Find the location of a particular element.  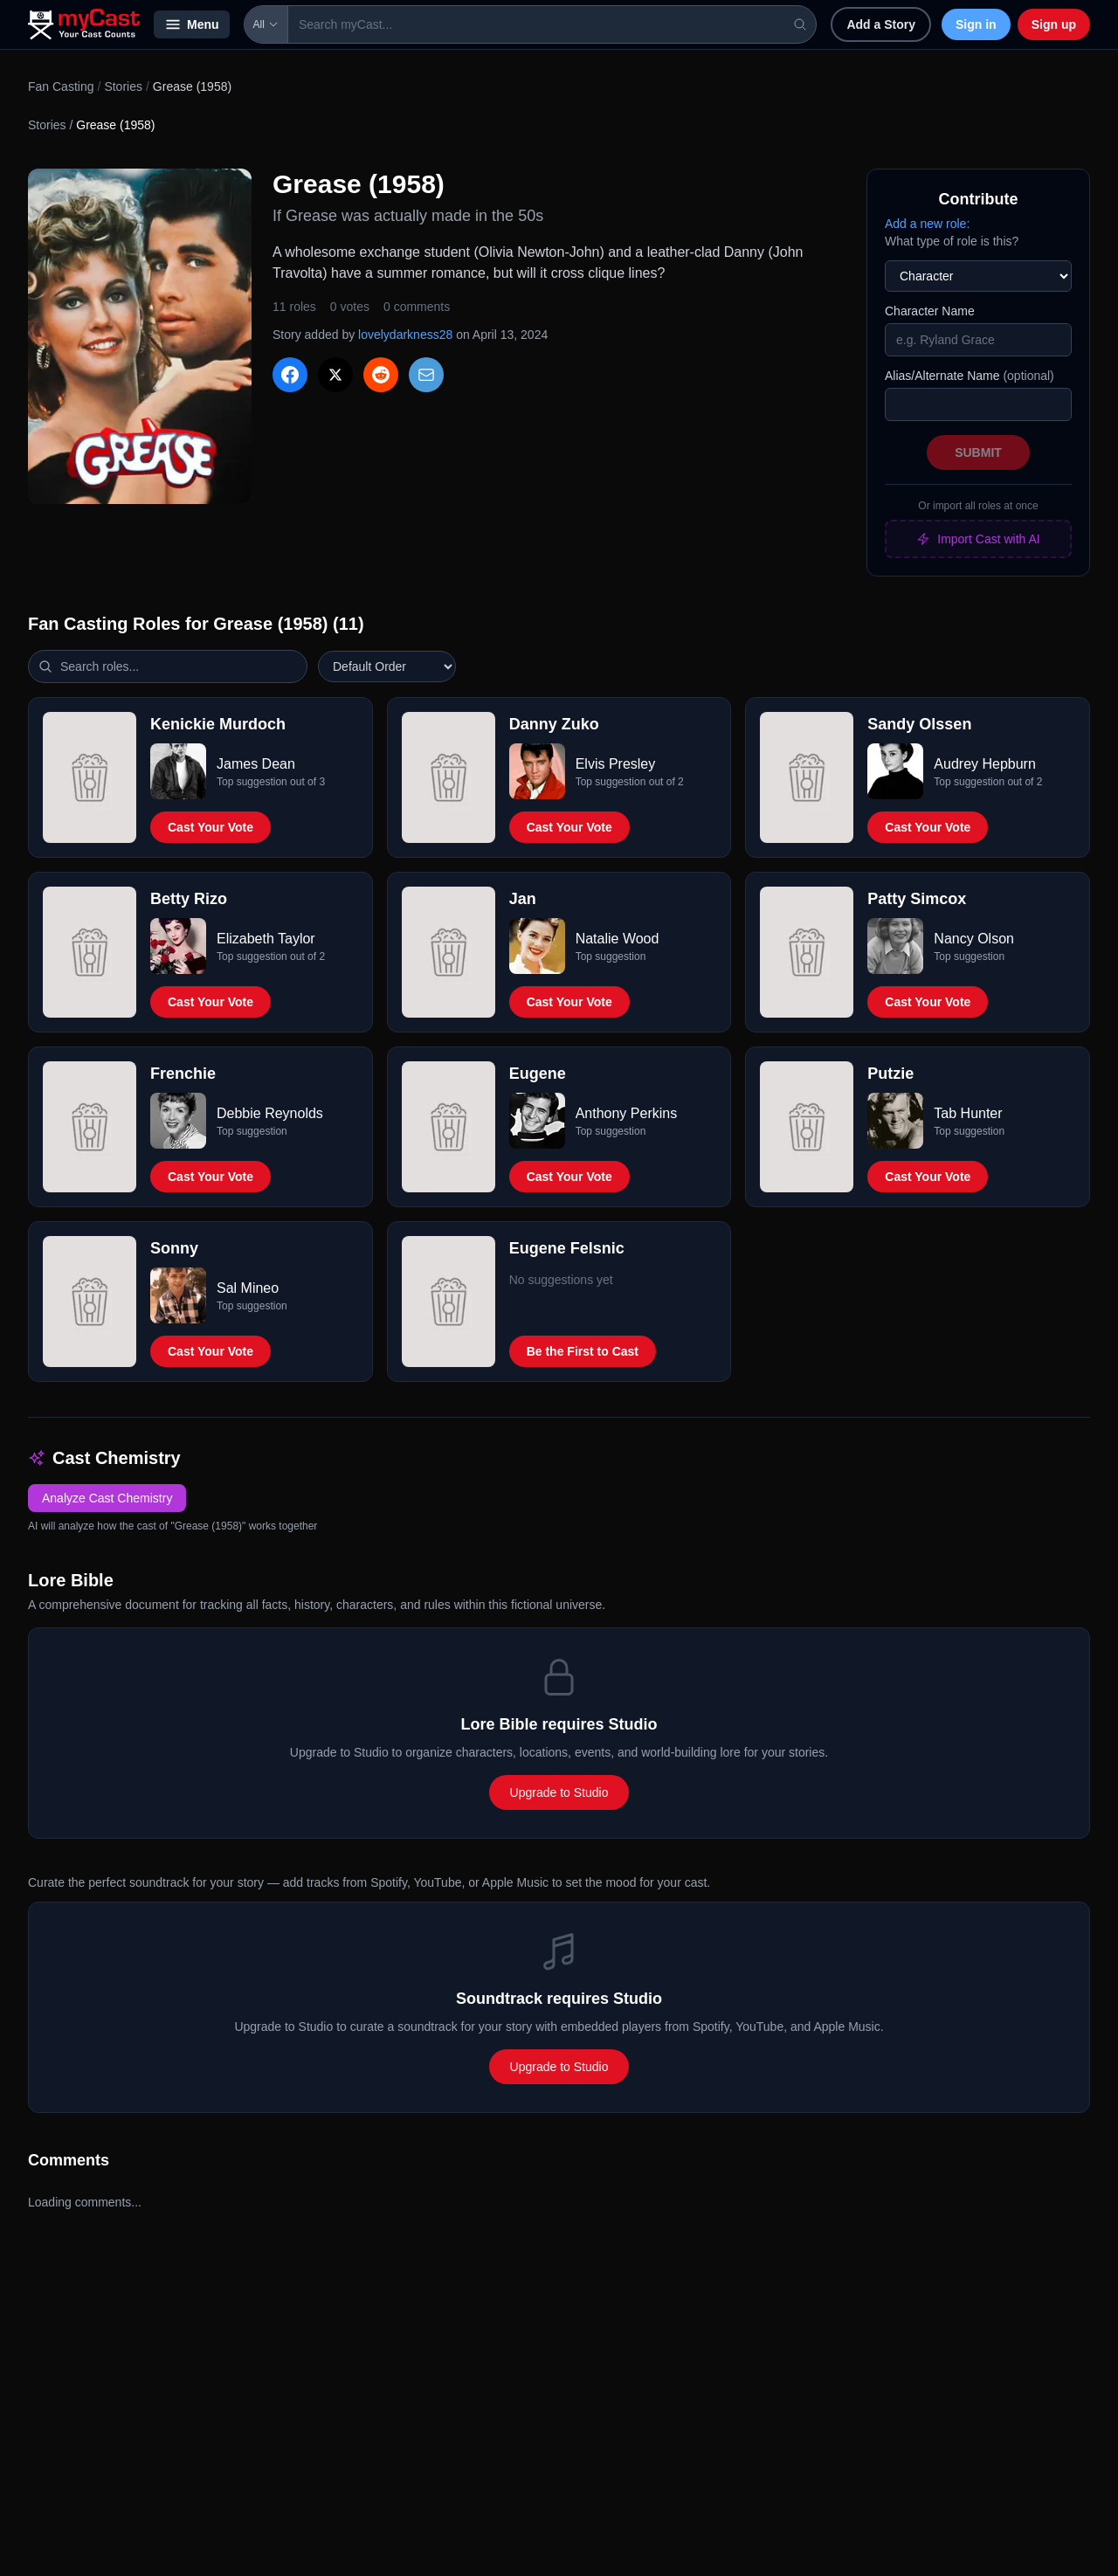

Sign up is located at coordinates (1054, 24).